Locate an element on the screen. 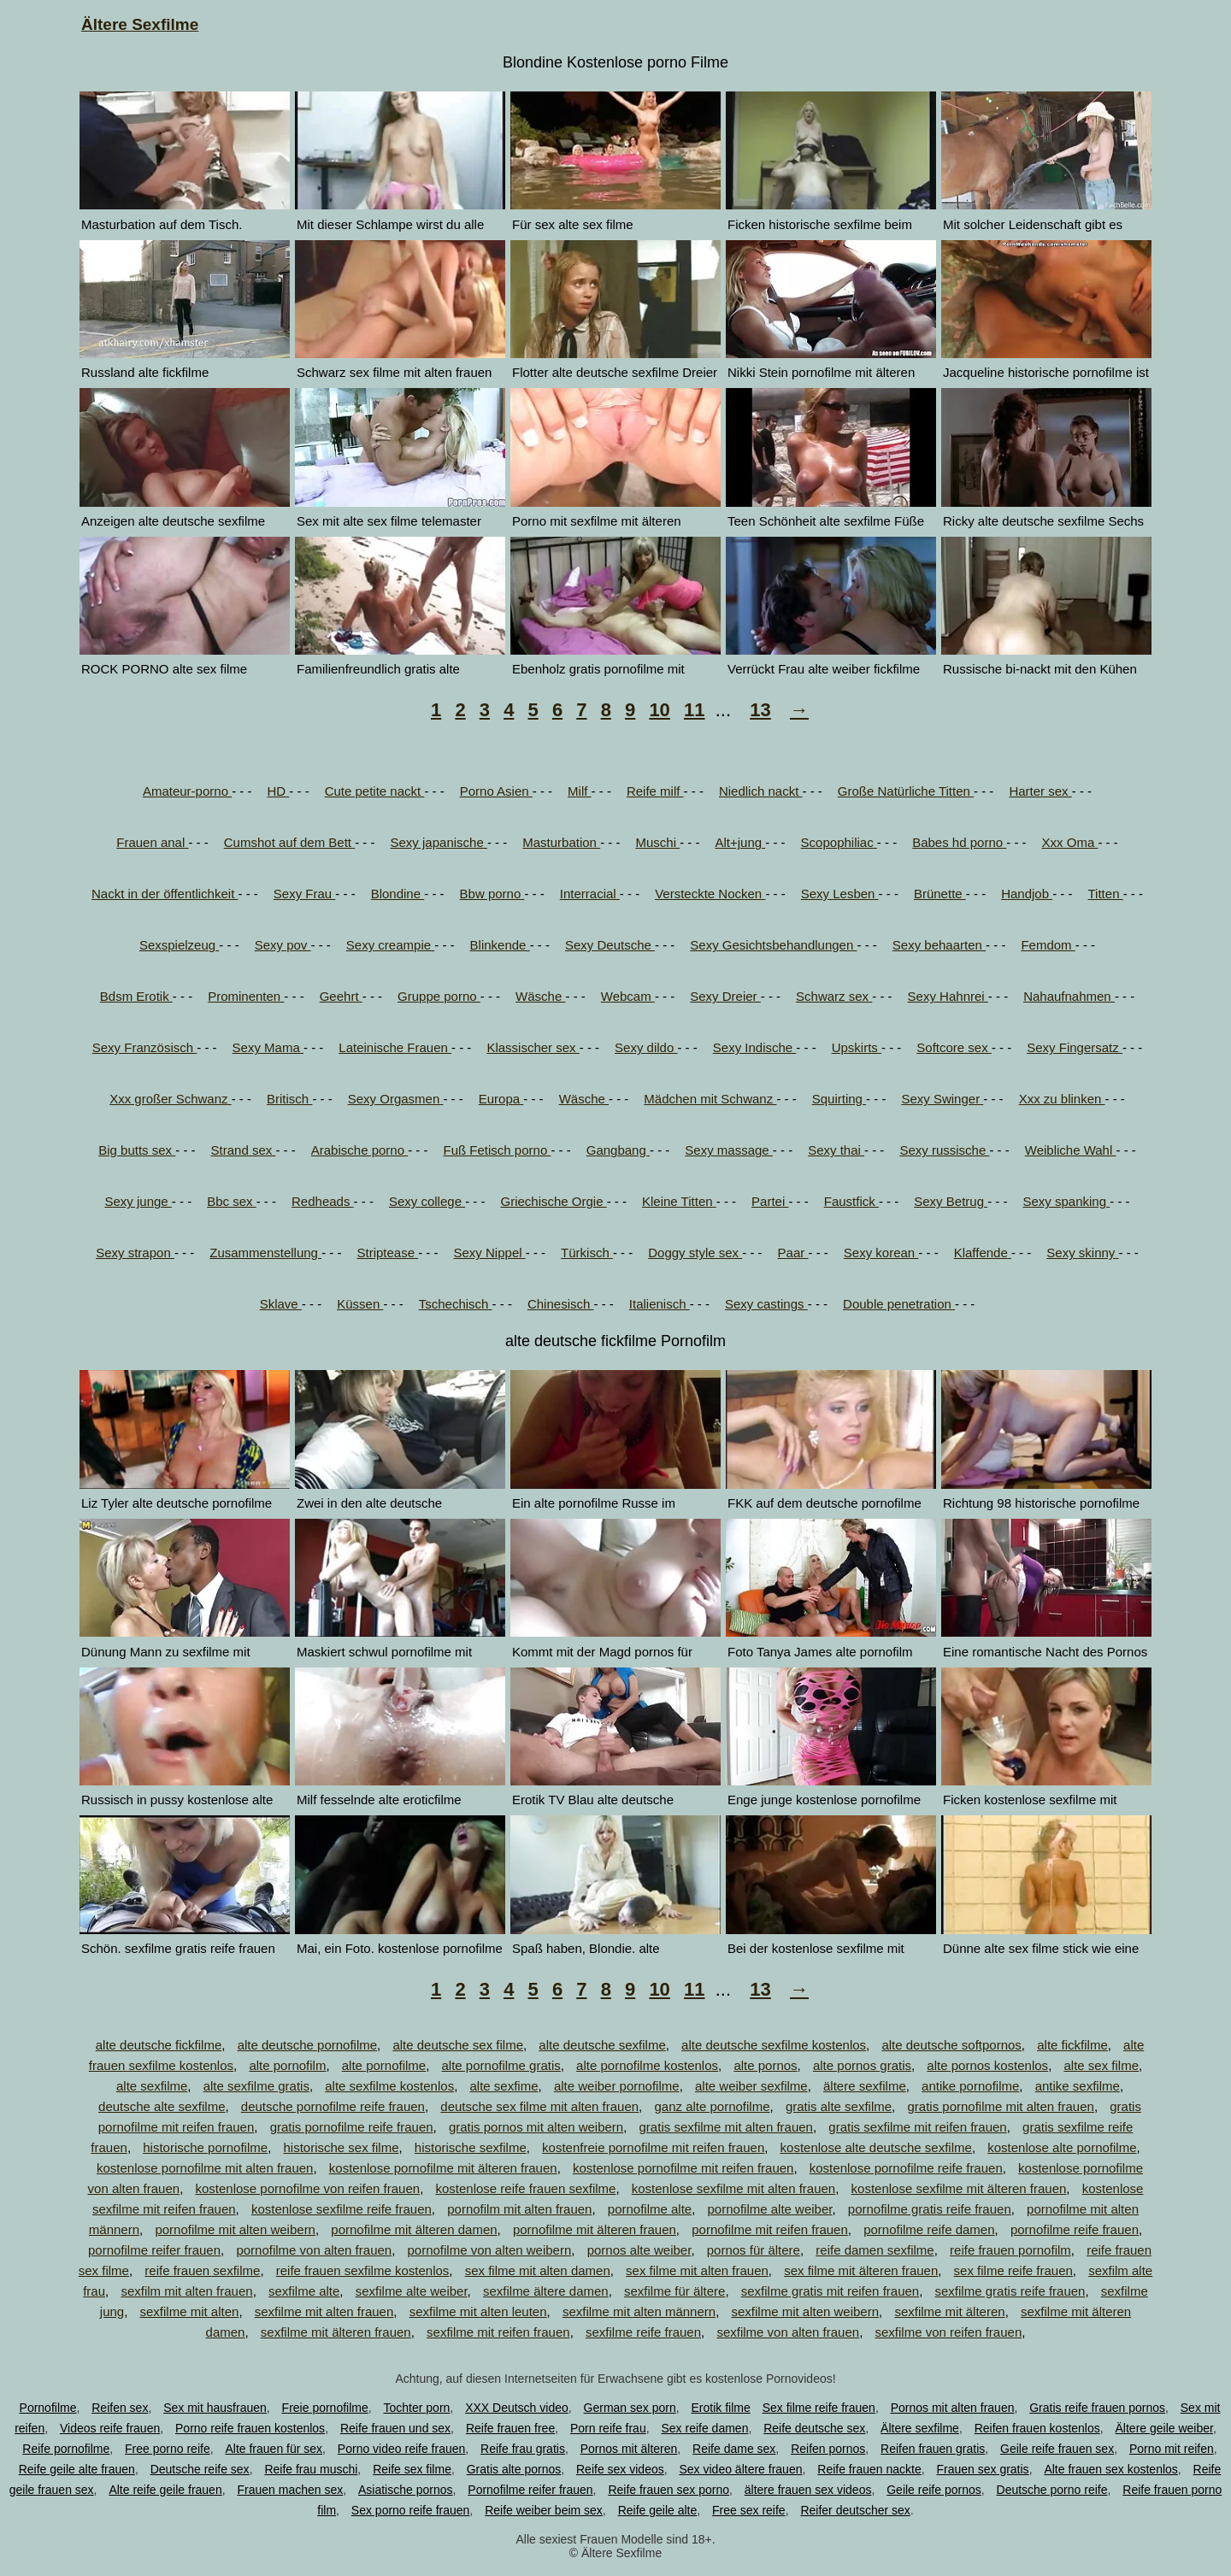  13 is located at coordinates (760, 709).